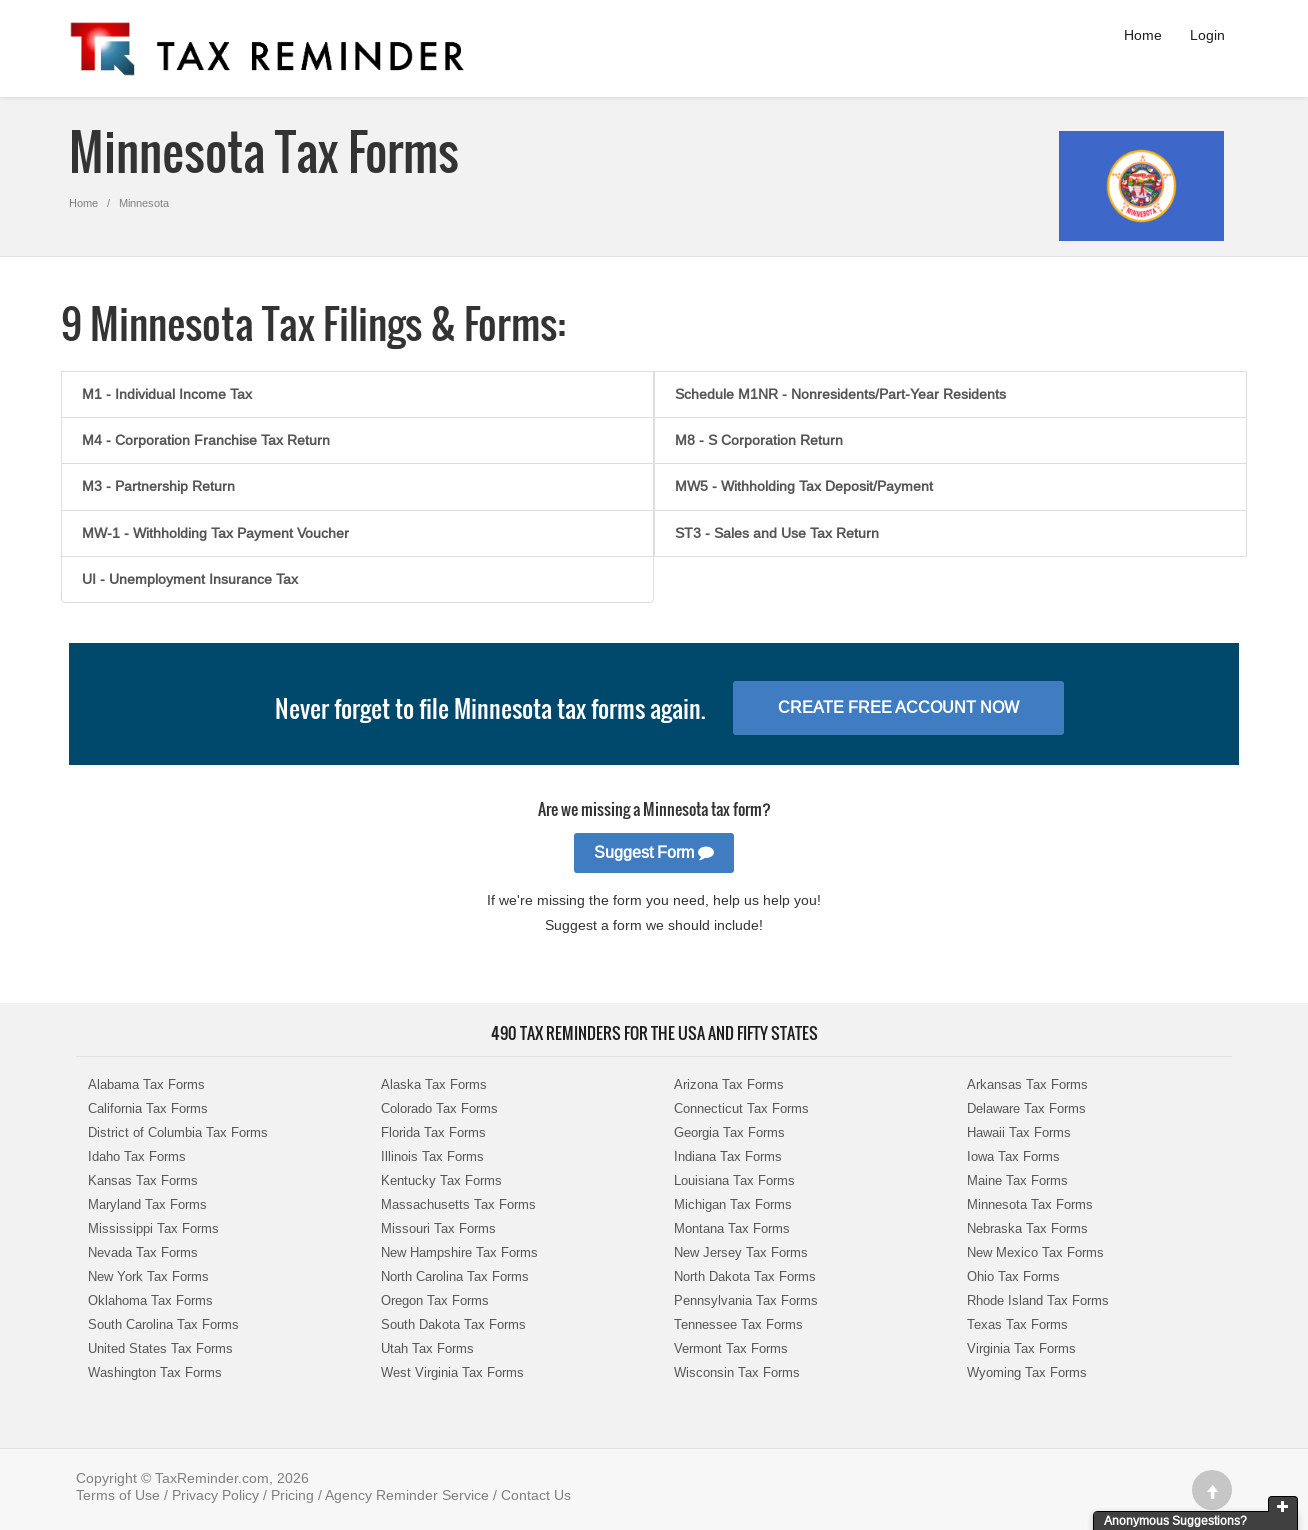 The width and height of the screenshot is (1308, 1530). I want to click on Ohio Tax Forms, so click(1013, 1276).